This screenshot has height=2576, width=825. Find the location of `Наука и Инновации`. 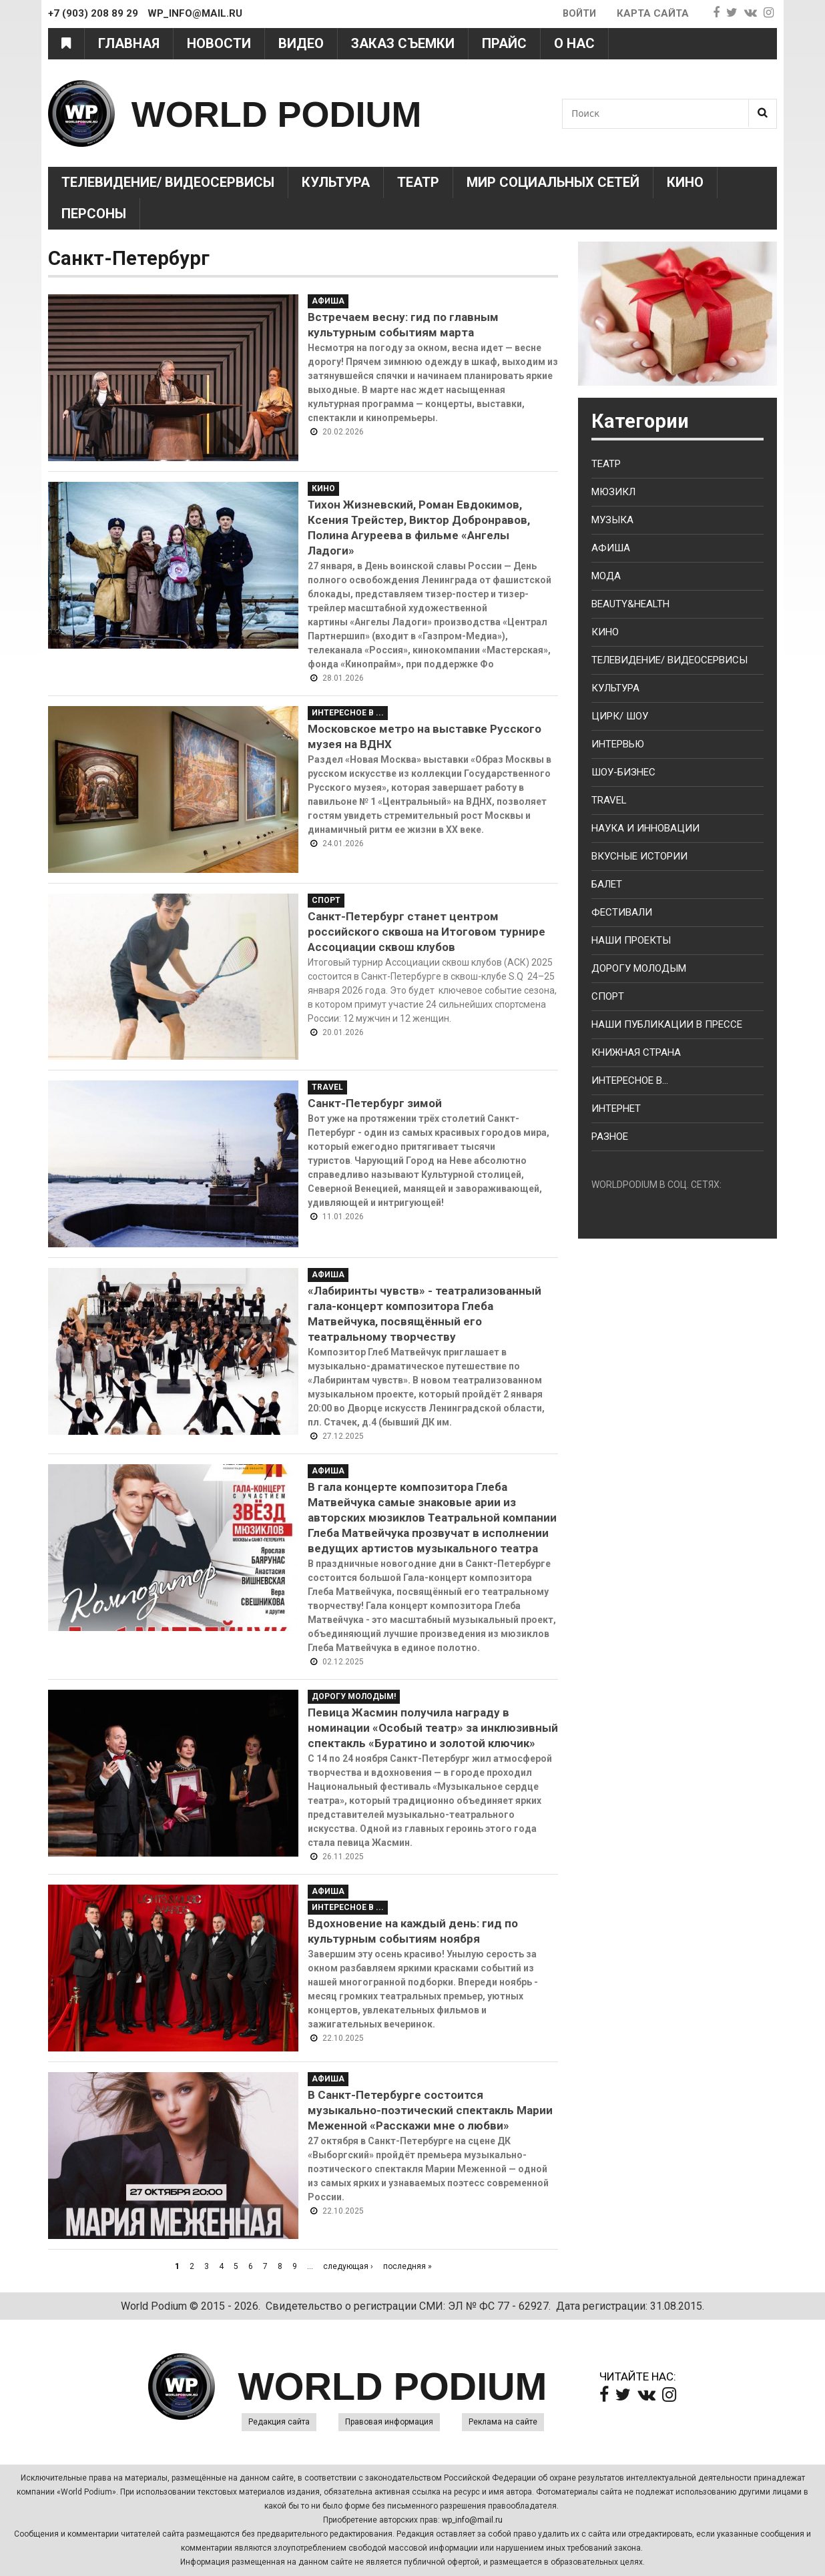

Наука и Инновации is located at coordinates (645, 828).